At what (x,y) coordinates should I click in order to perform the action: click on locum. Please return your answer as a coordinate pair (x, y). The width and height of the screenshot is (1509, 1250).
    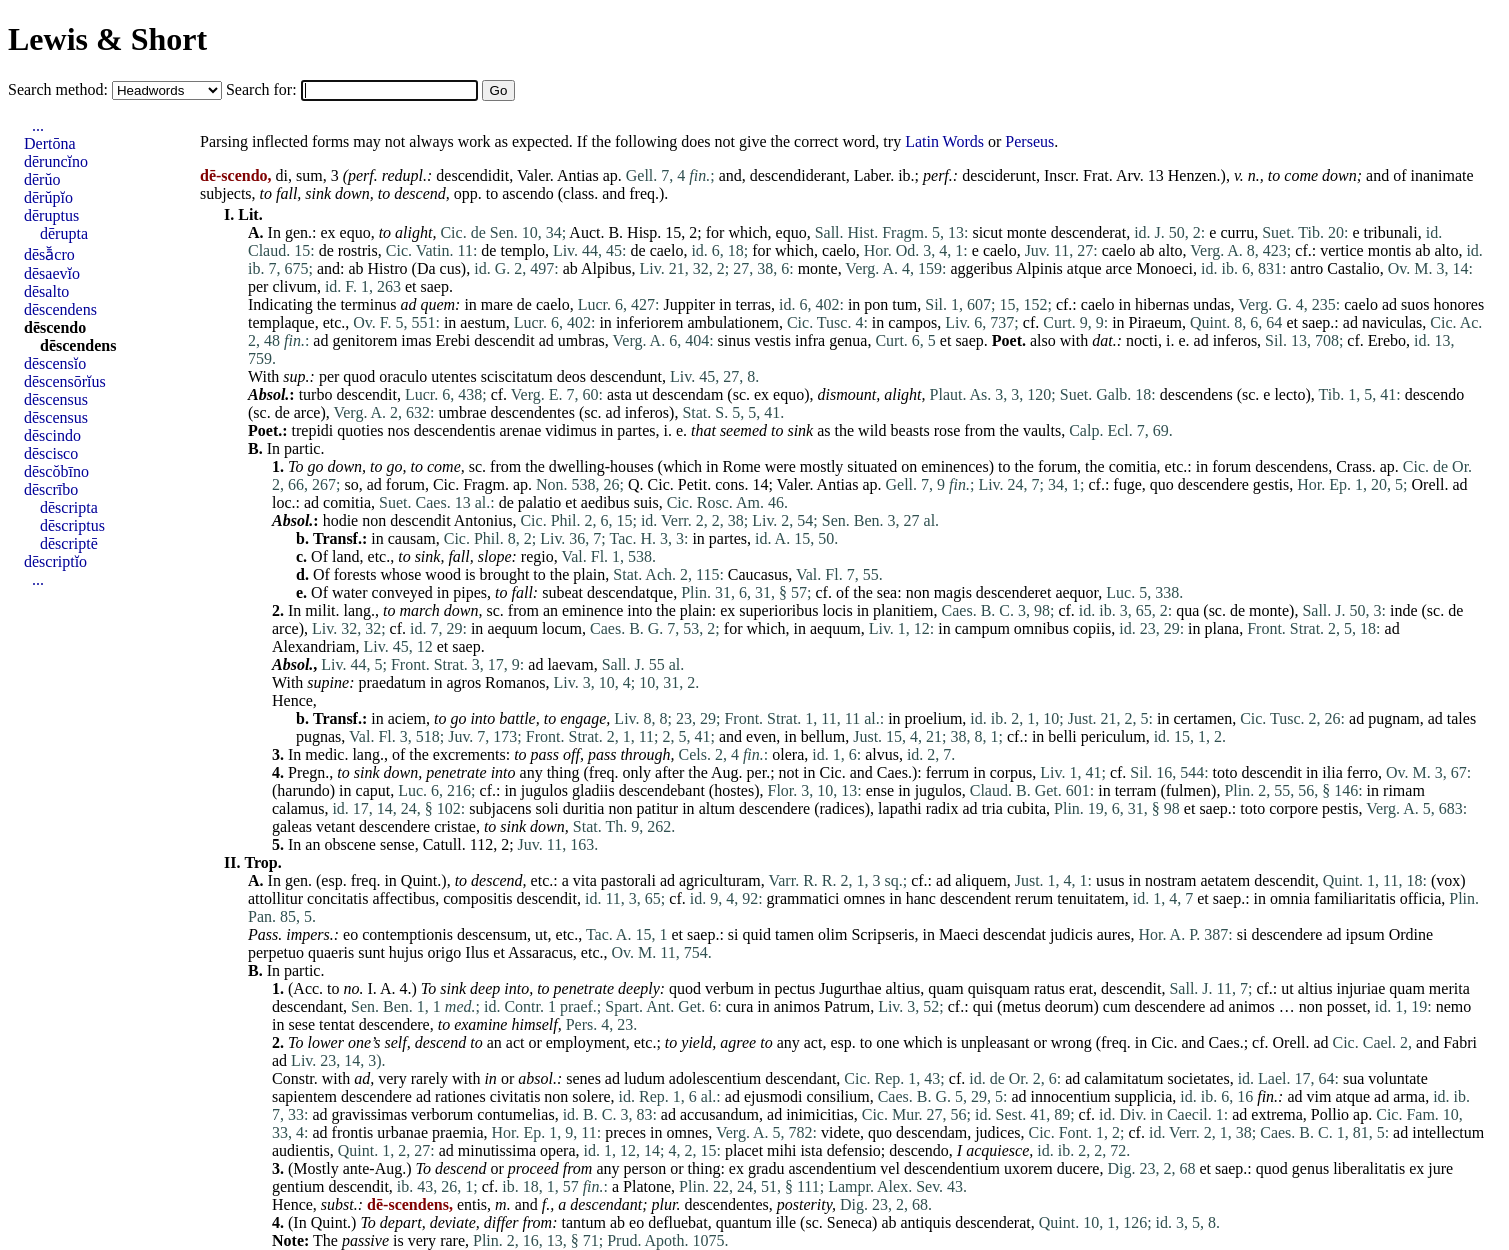
    Looking at the image, I should click on (562, 628).